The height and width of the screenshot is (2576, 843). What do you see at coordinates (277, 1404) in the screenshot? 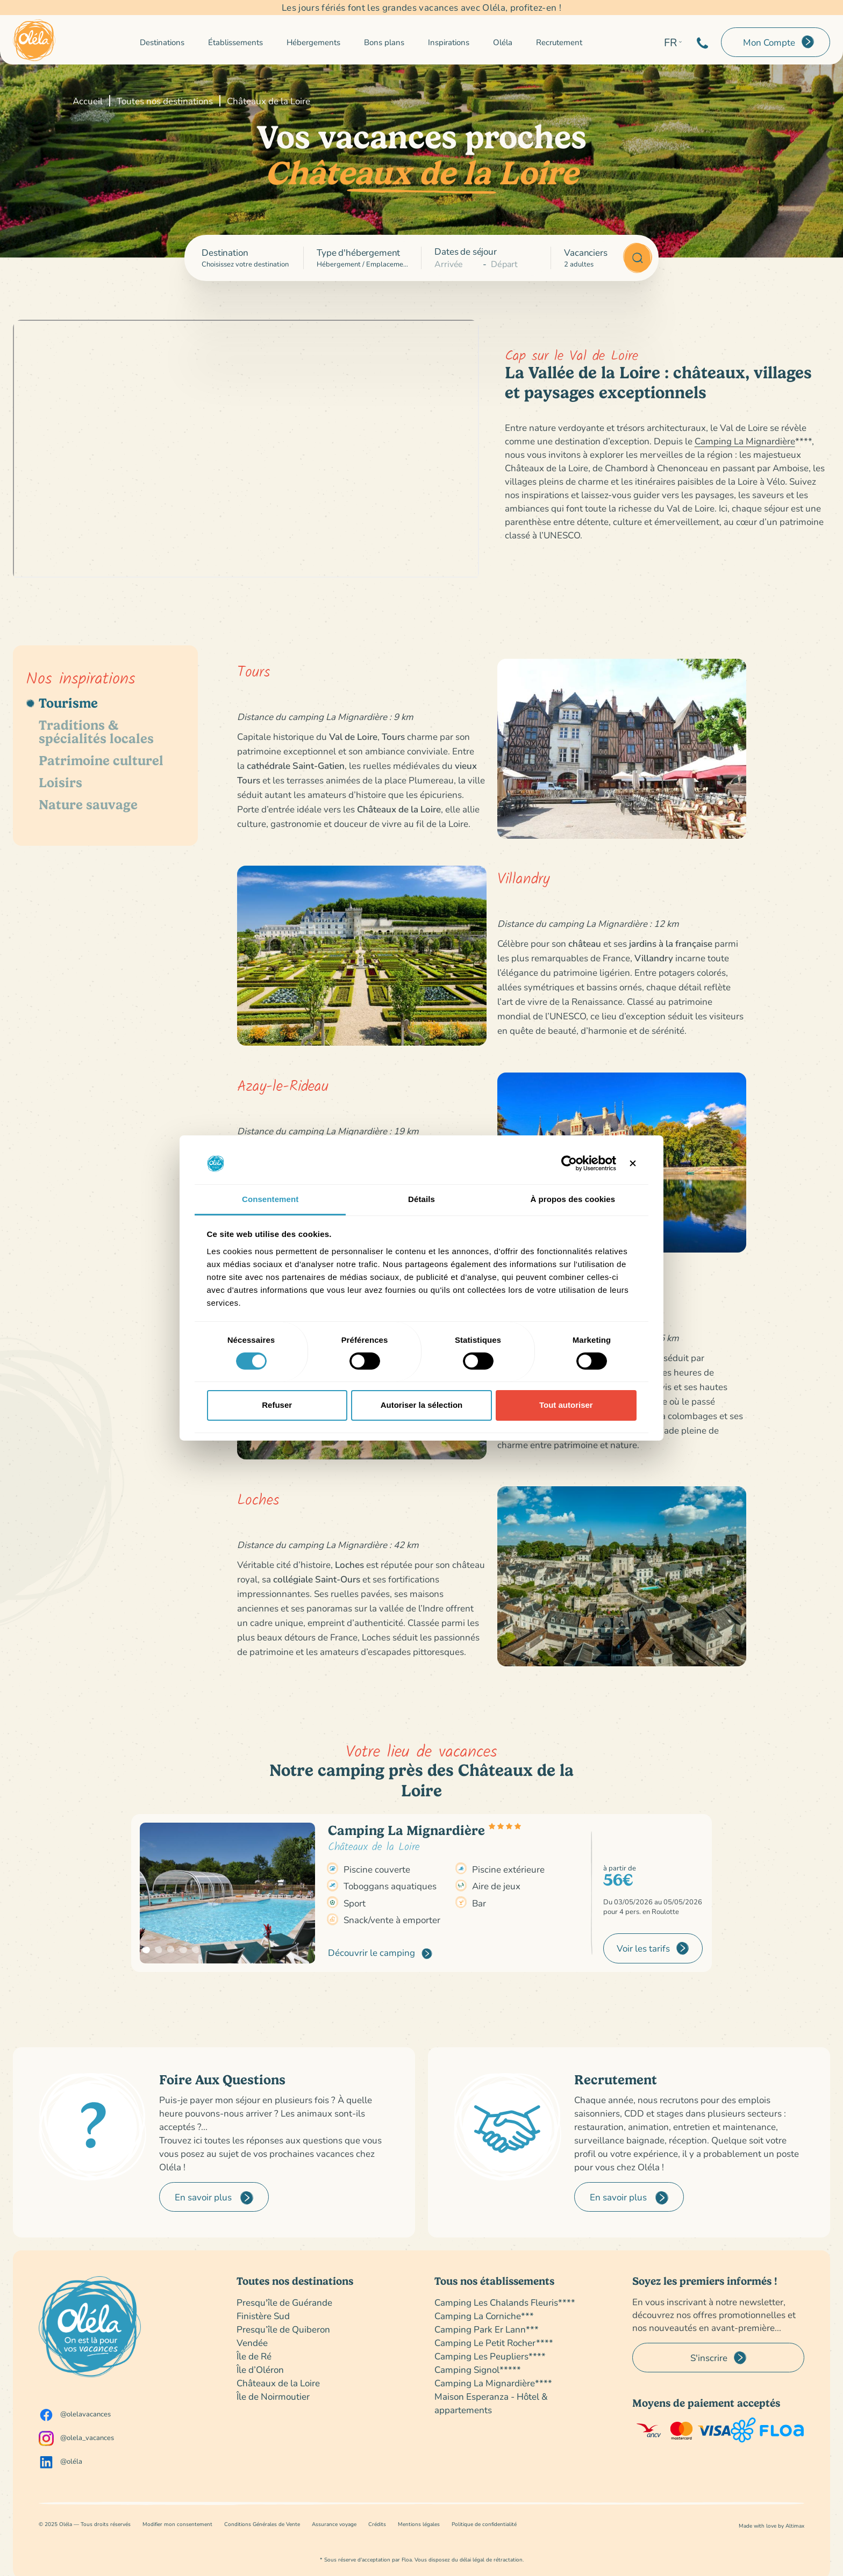
I see `Refuser` at bounding box center [277, 1404].